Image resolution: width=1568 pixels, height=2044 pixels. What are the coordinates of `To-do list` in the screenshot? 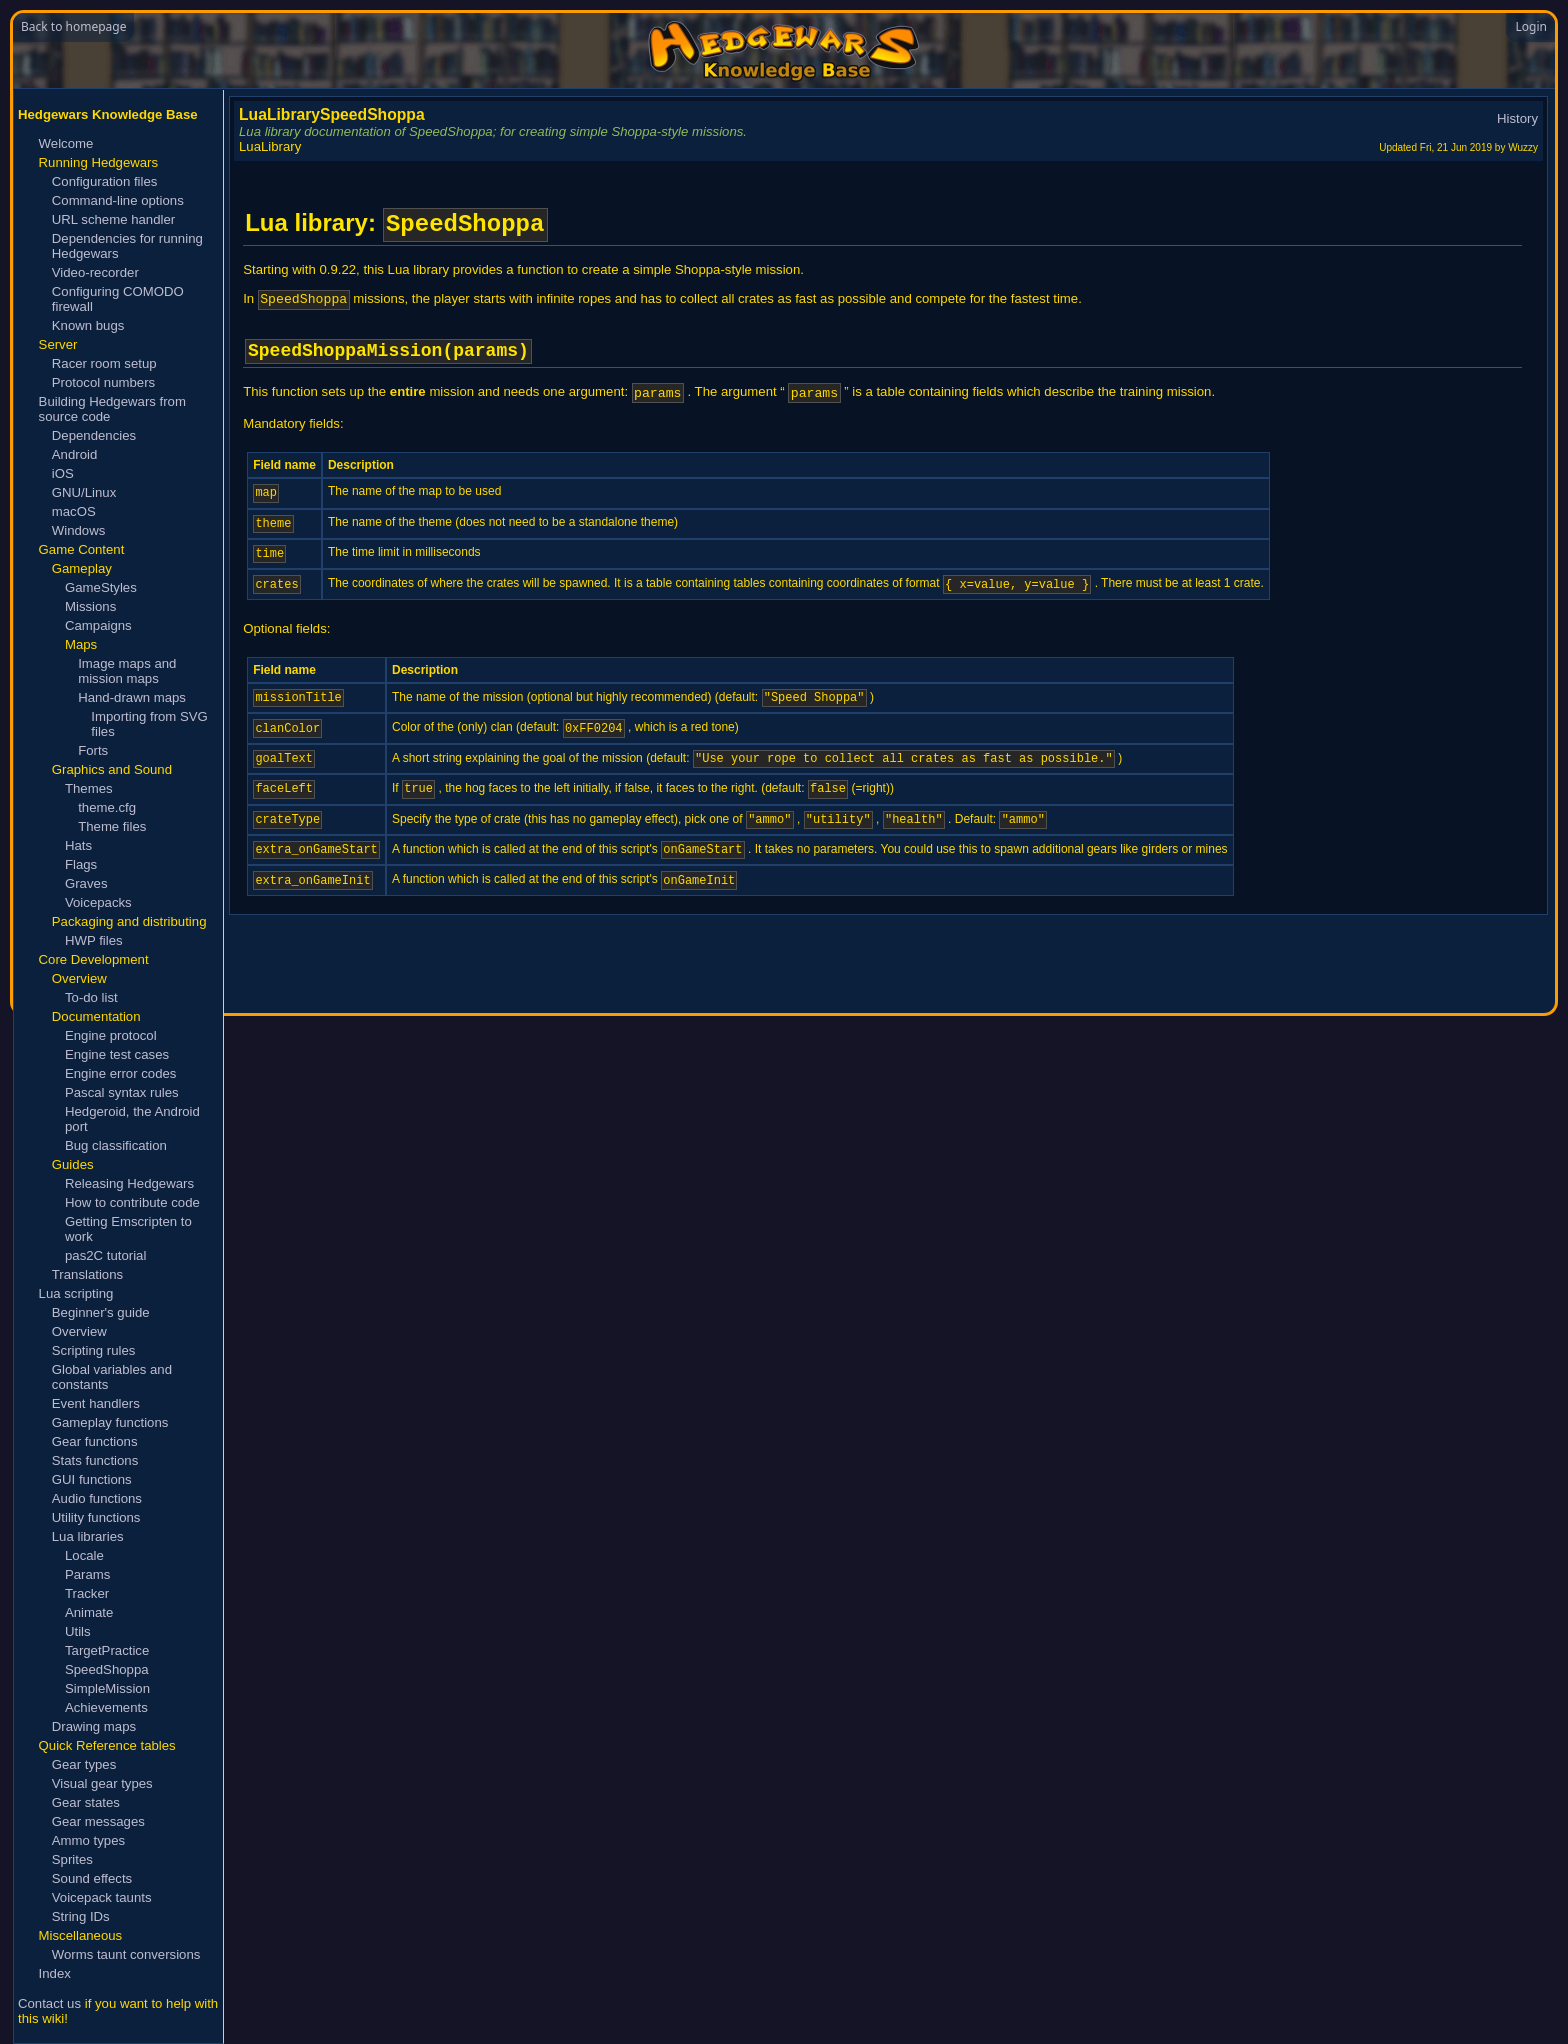 It's located at (91, 997).